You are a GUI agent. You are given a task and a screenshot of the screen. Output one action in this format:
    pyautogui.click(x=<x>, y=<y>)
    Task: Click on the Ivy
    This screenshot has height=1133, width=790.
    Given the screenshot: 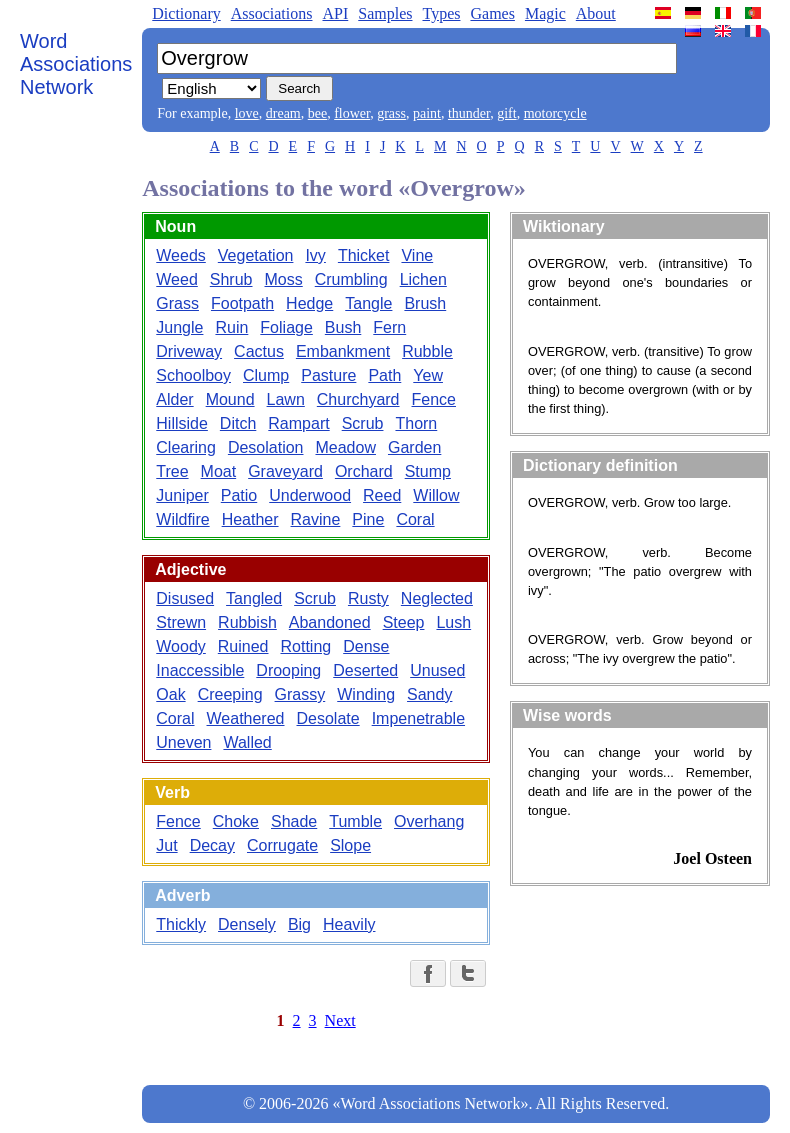 What is the action you would take?
    pyautogui.click(x=315, y=255)
    